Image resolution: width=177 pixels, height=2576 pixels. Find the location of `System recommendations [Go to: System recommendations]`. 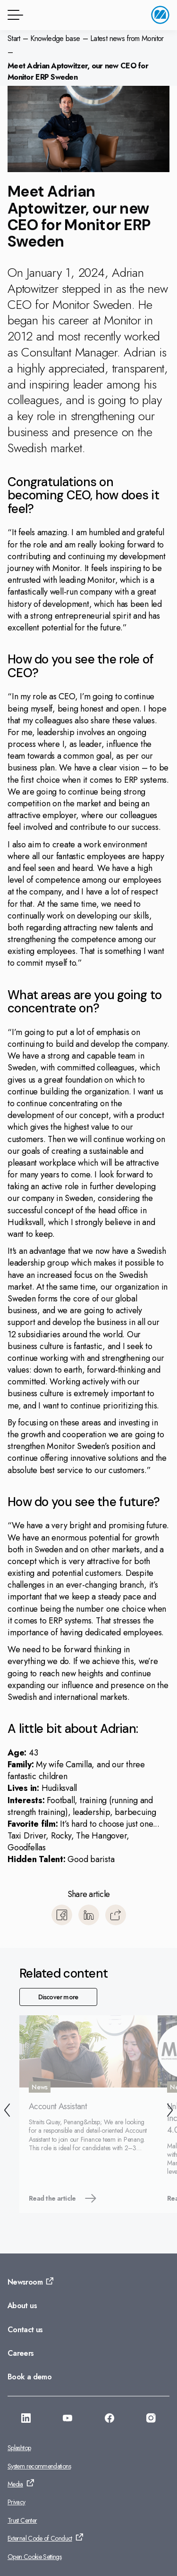

System recommendations [Go to: System recommendations] is located at coordinates (39, 2466).